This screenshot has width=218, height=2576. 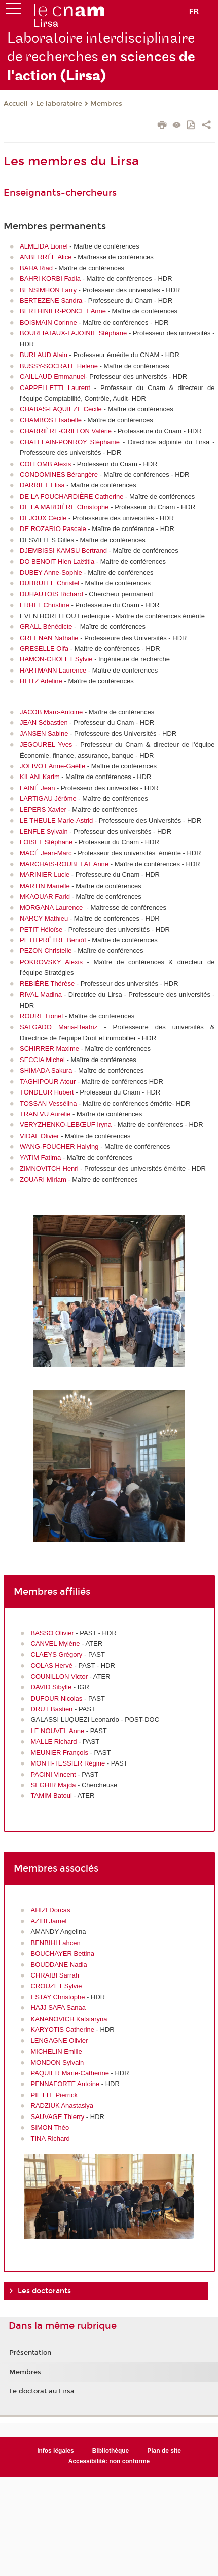 I want to click on PEZON Christelle, so click(x=46, y=951).